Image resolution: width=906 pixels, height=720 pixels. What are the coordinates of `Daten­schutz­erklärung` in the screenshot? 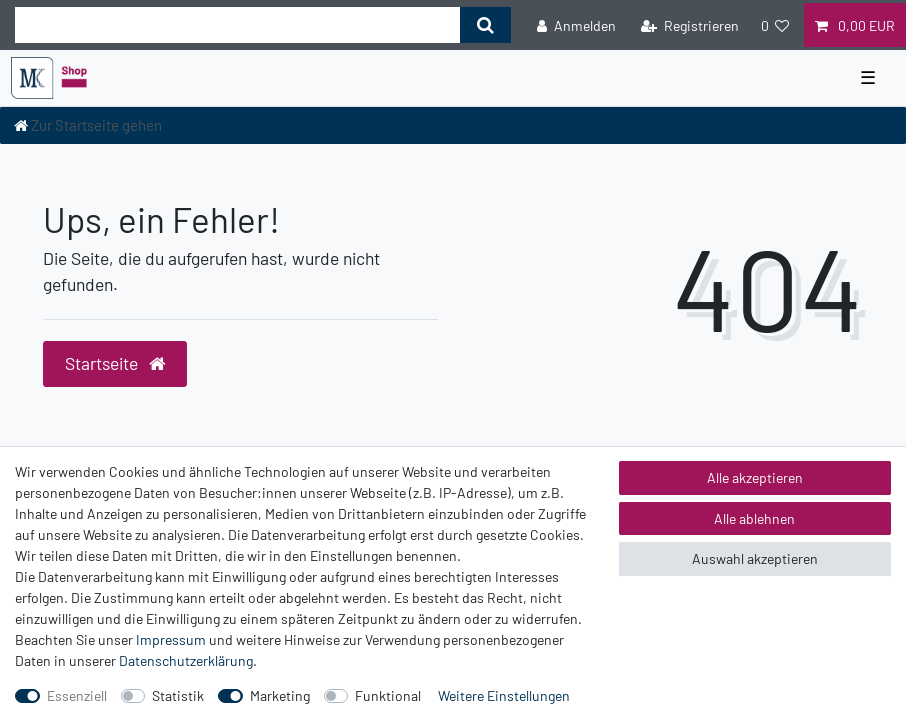 It's located at (186, 660).